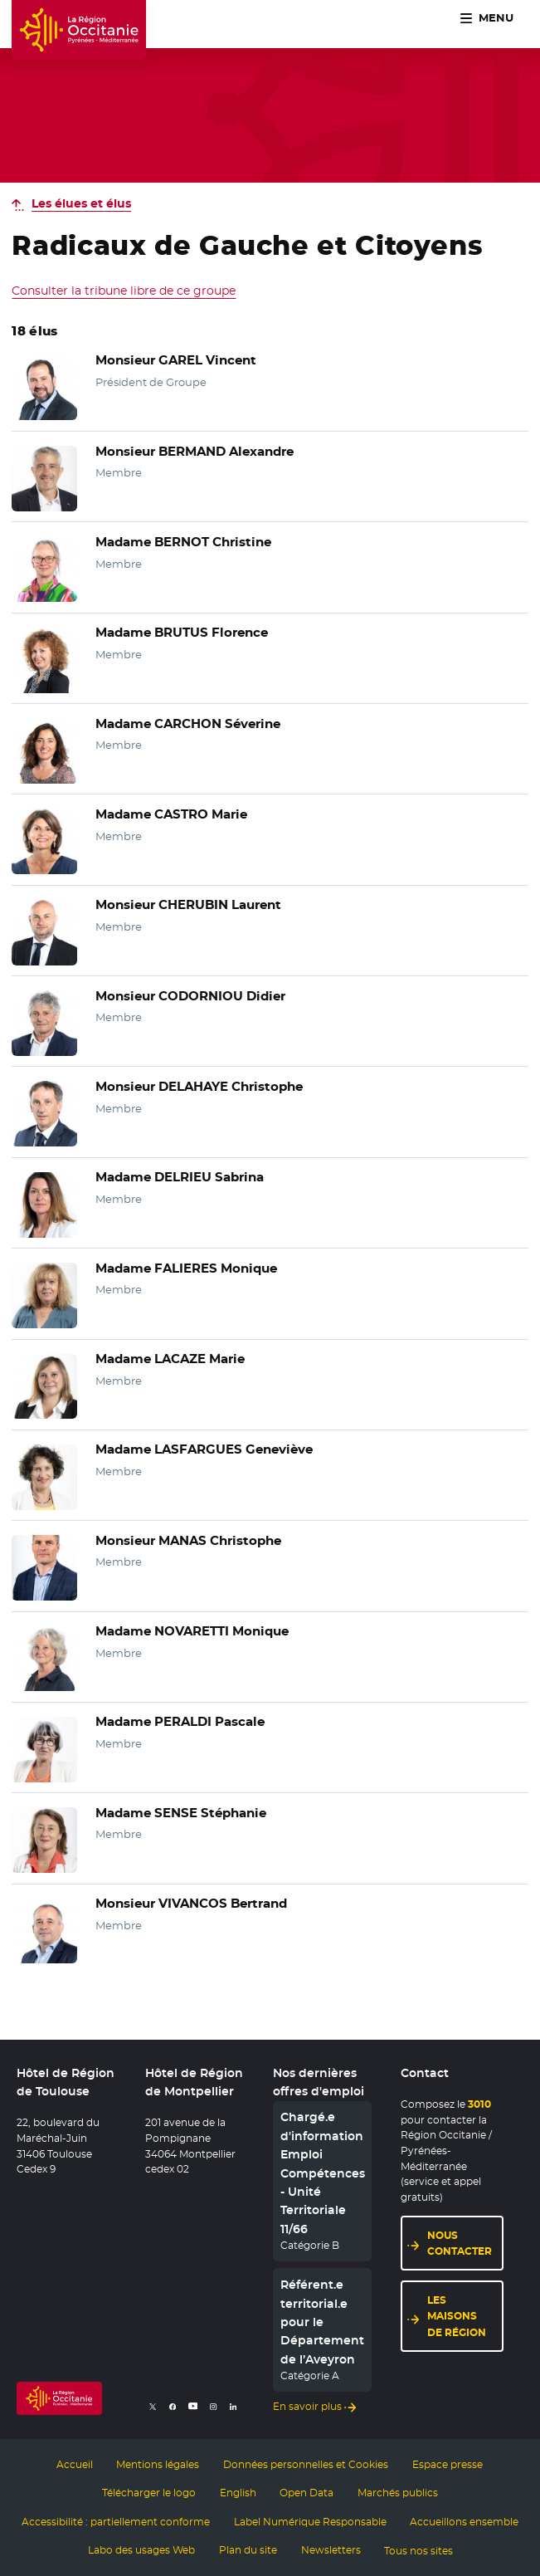  What do you see at coordinates (464, 2521) in the screenshot?
I see `Accueillons ensemble` at bounding box center [464, 2521].